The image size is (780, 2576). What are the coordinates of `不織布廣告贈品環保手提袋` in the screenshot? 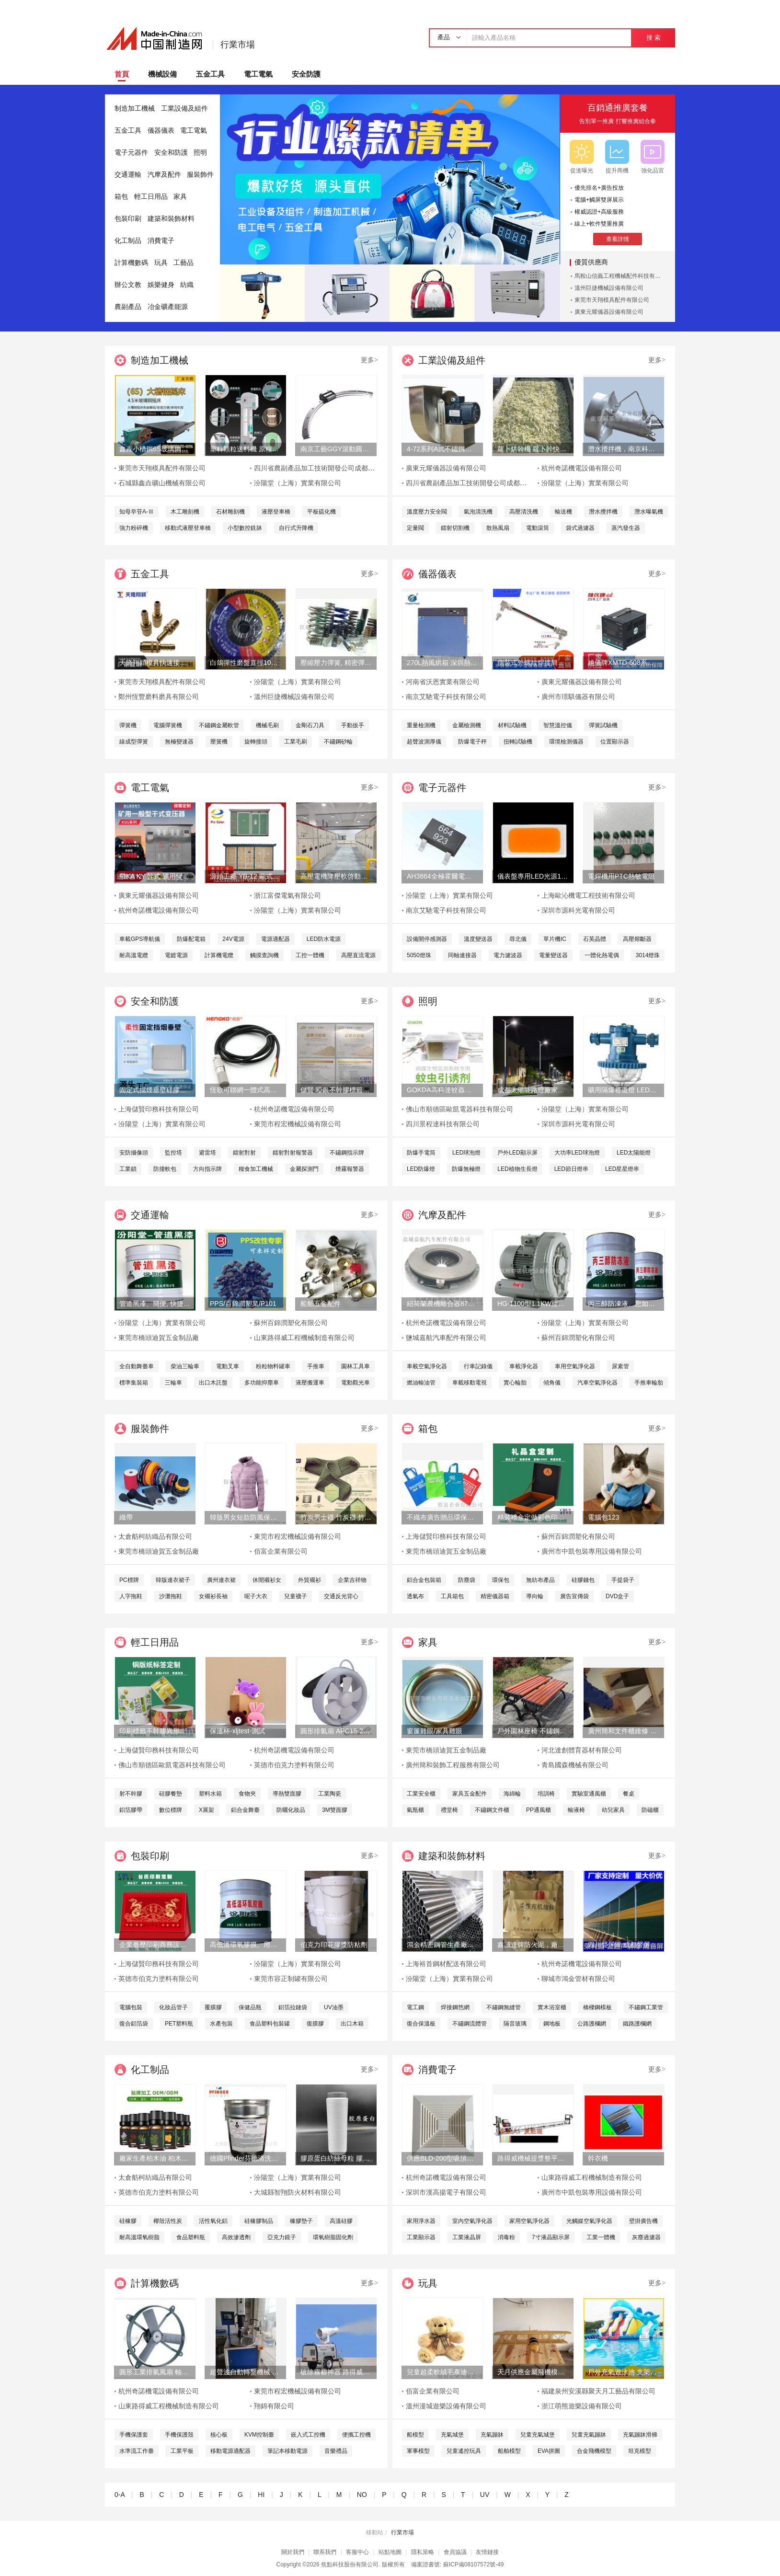 It's located at (442, 1517).